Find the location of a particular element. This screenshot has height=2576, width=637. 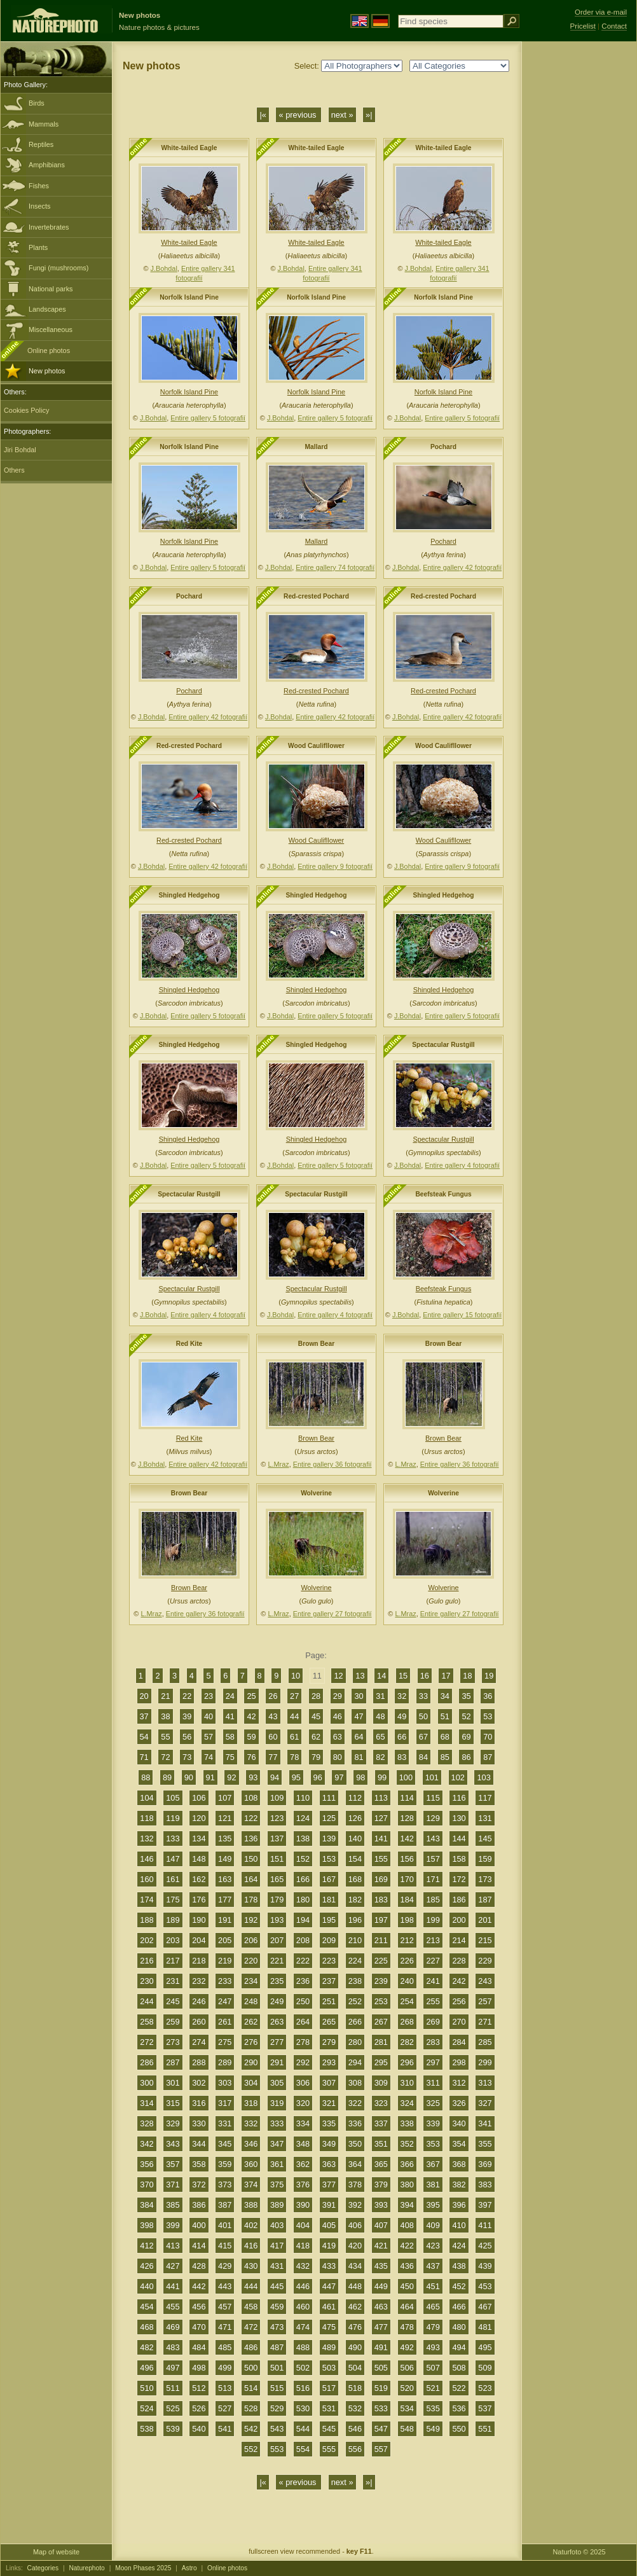

393 is located at coordinates (381, 2205).